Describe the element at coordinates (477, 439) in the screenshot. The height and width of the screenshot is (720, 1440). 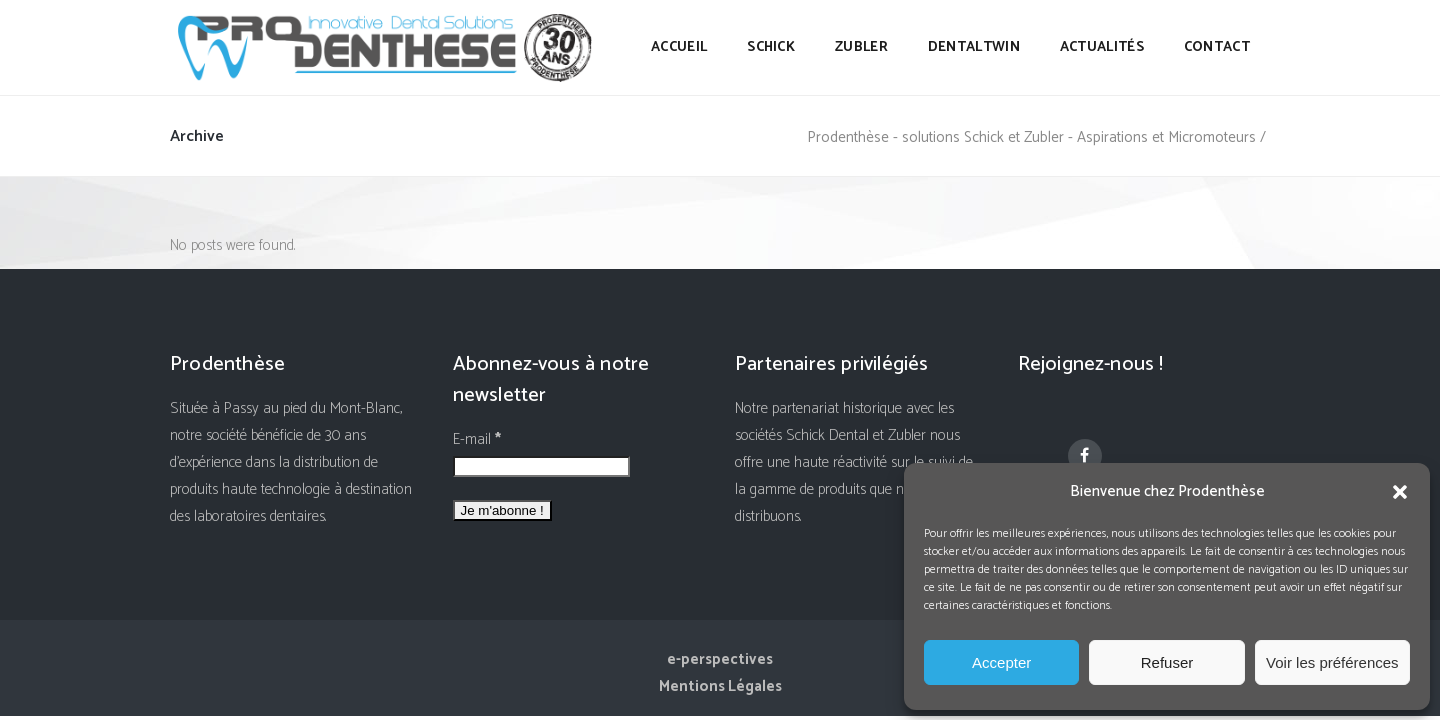
I see `E-mail` at that location.